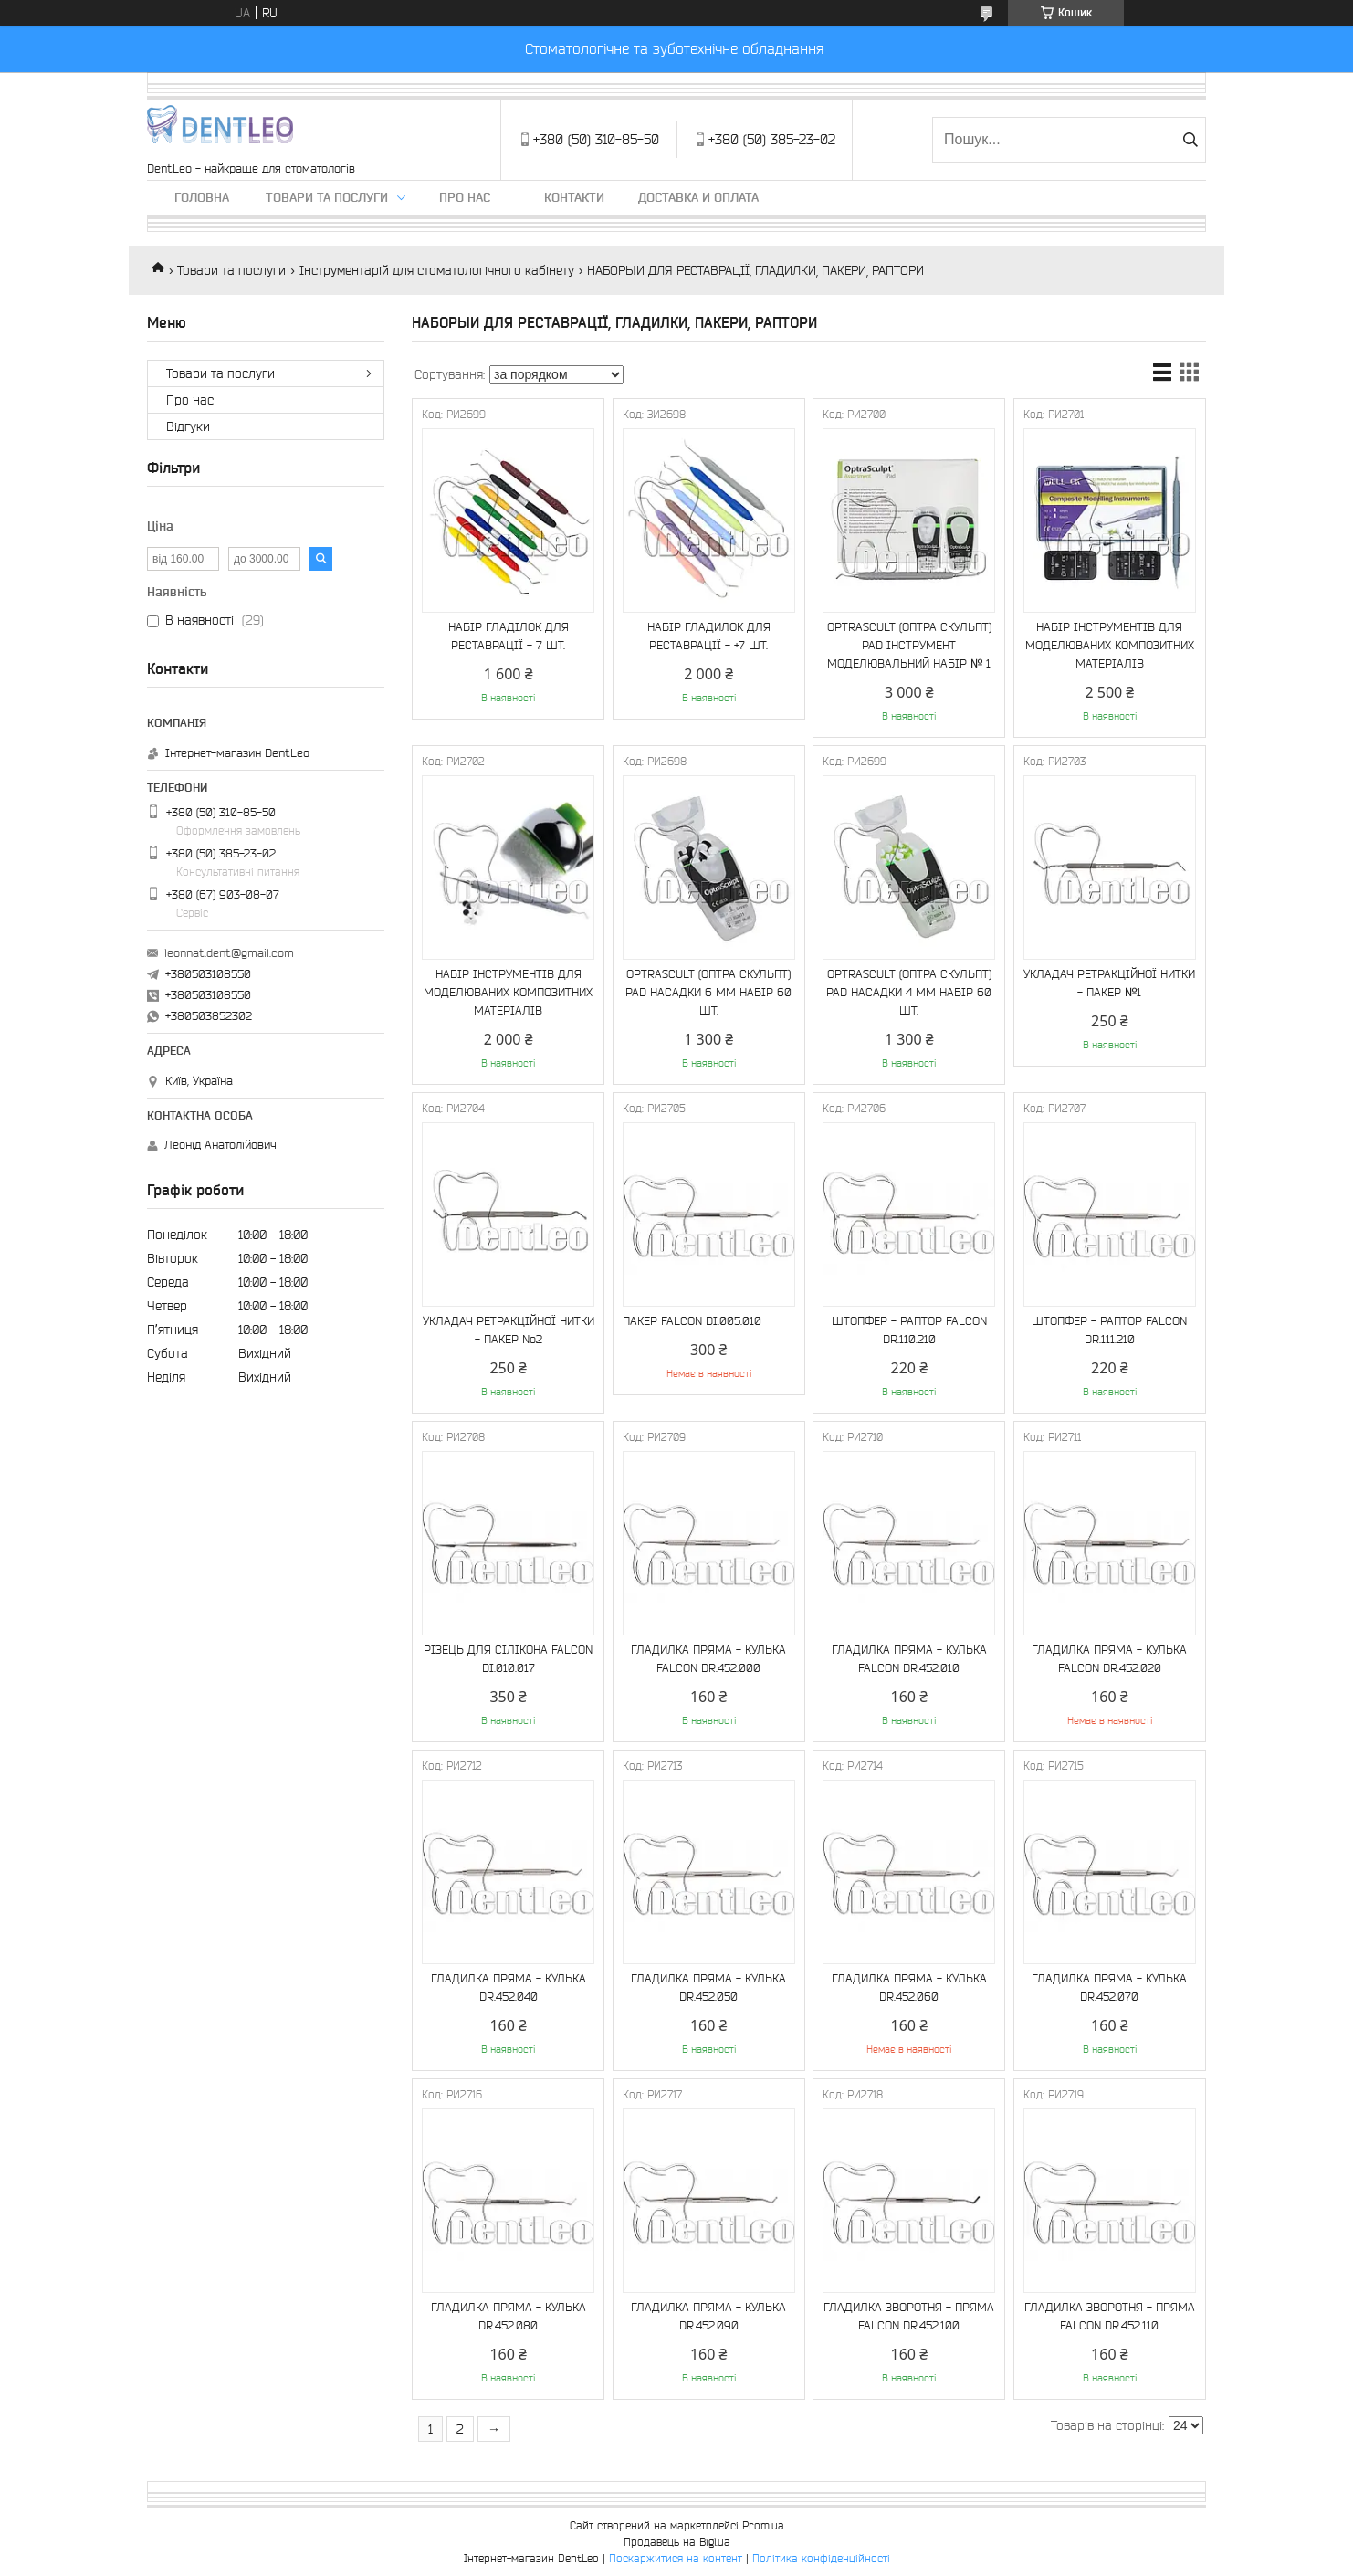 The height and width of the screenshot is (2576, 1353). Describe the element at coordinates (436, 270) in the screenshot. I see `Інструментарій для стоматологічного кабінету` at that location.